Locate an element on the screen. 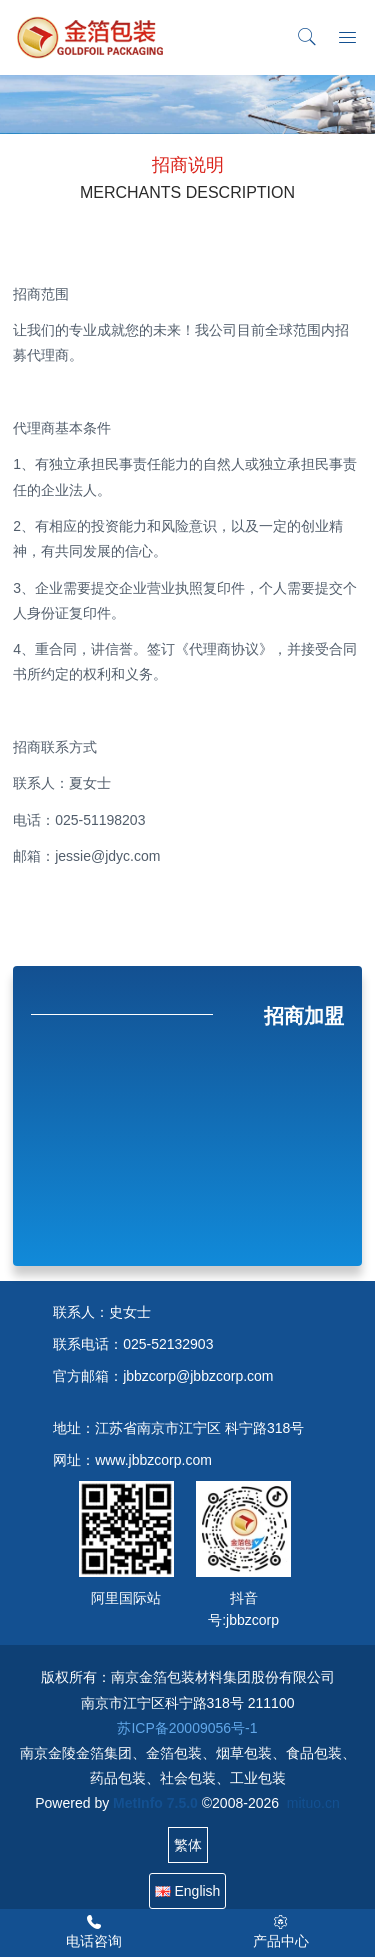 Image resolution: width=375 pixels, height=1957 pixels. MetInfo 7.5.0 is located at coordinates (155, 1803).